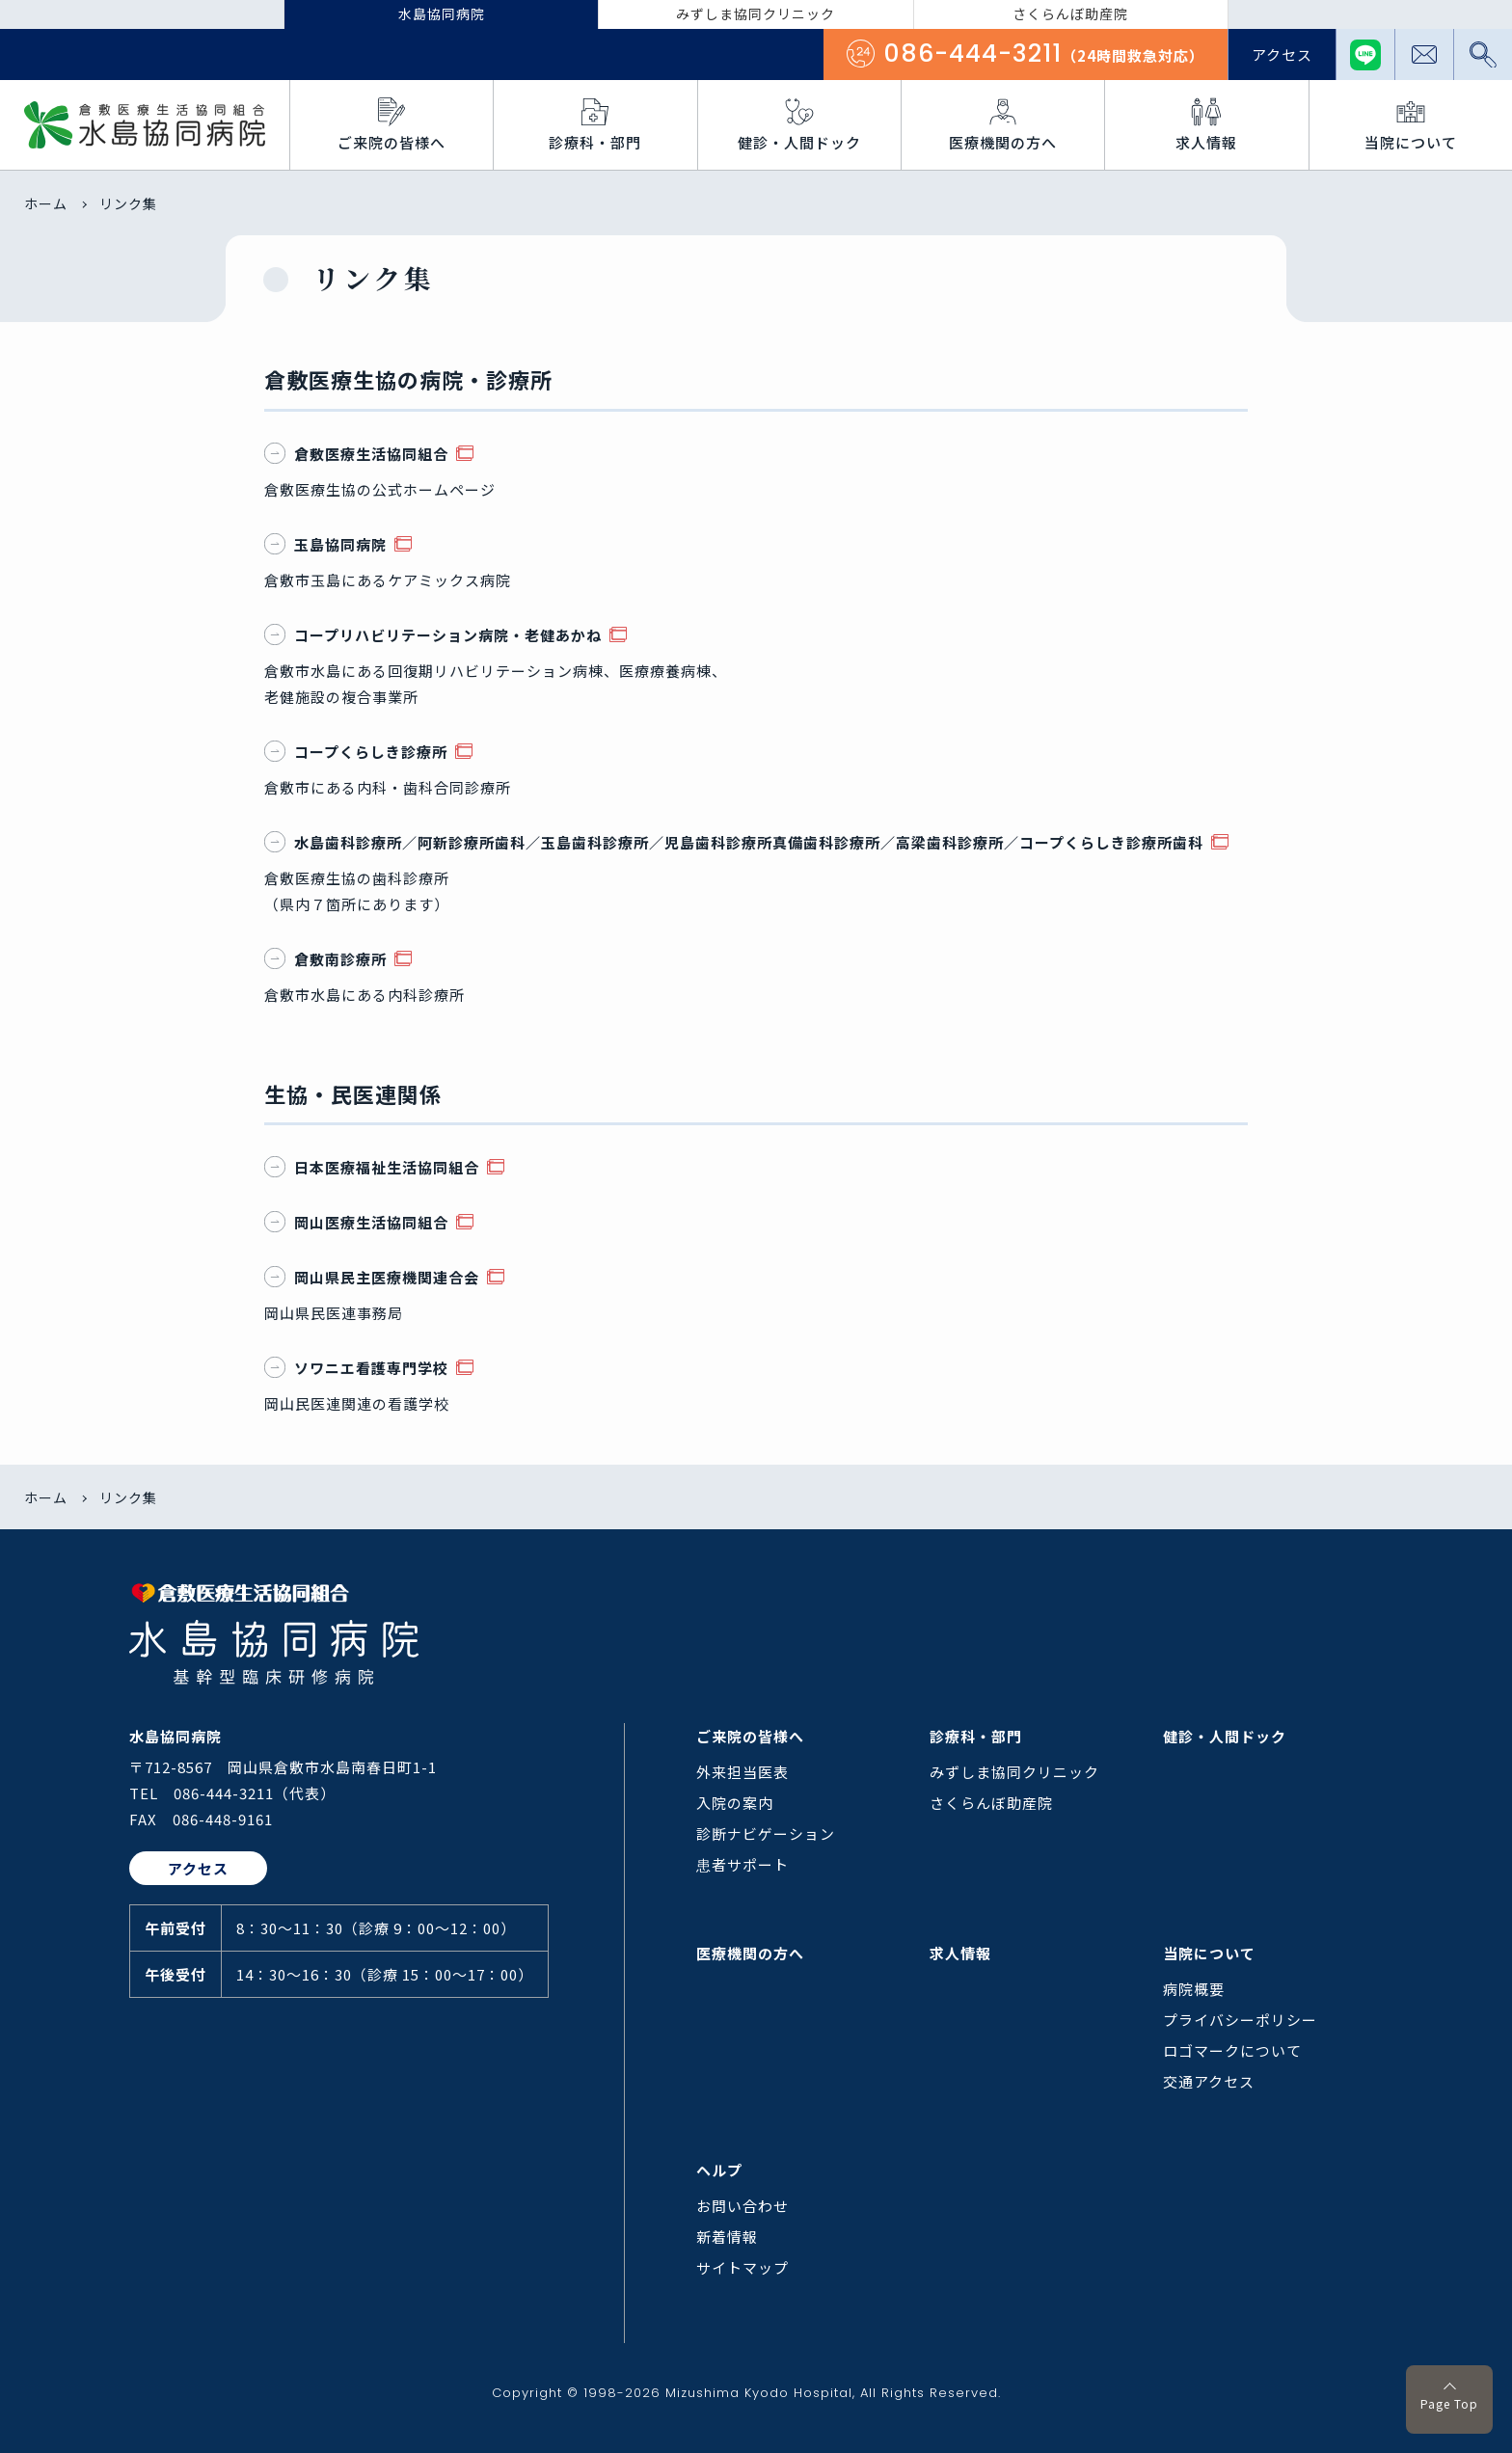 This screenshot has height=2453, width=1512. I want to click on コープリハビリテーション病院・老健あかね, so click(435, 635).